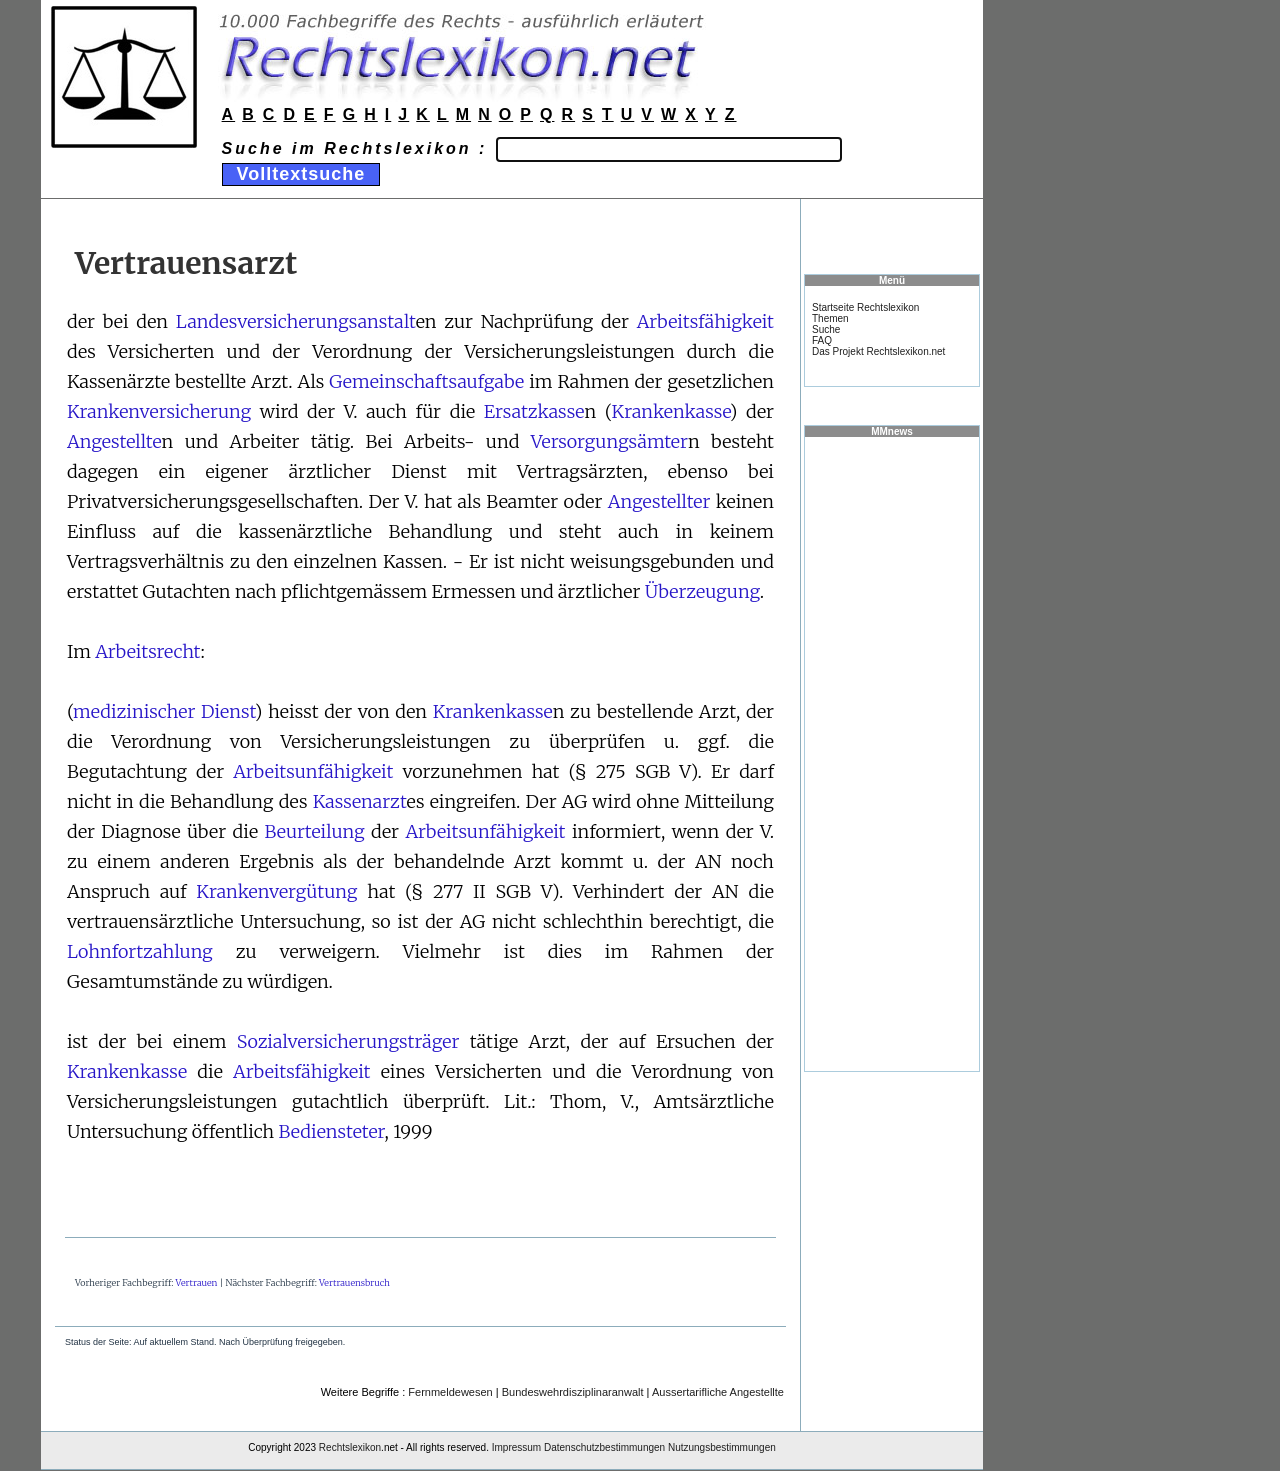 The width and height of the screenshot is (1280, 1471). What do you see at coordinates (426, 381) in the screenshot?
I see `Gemeinschaftsaufgabe` at bounding box center [426, 381].